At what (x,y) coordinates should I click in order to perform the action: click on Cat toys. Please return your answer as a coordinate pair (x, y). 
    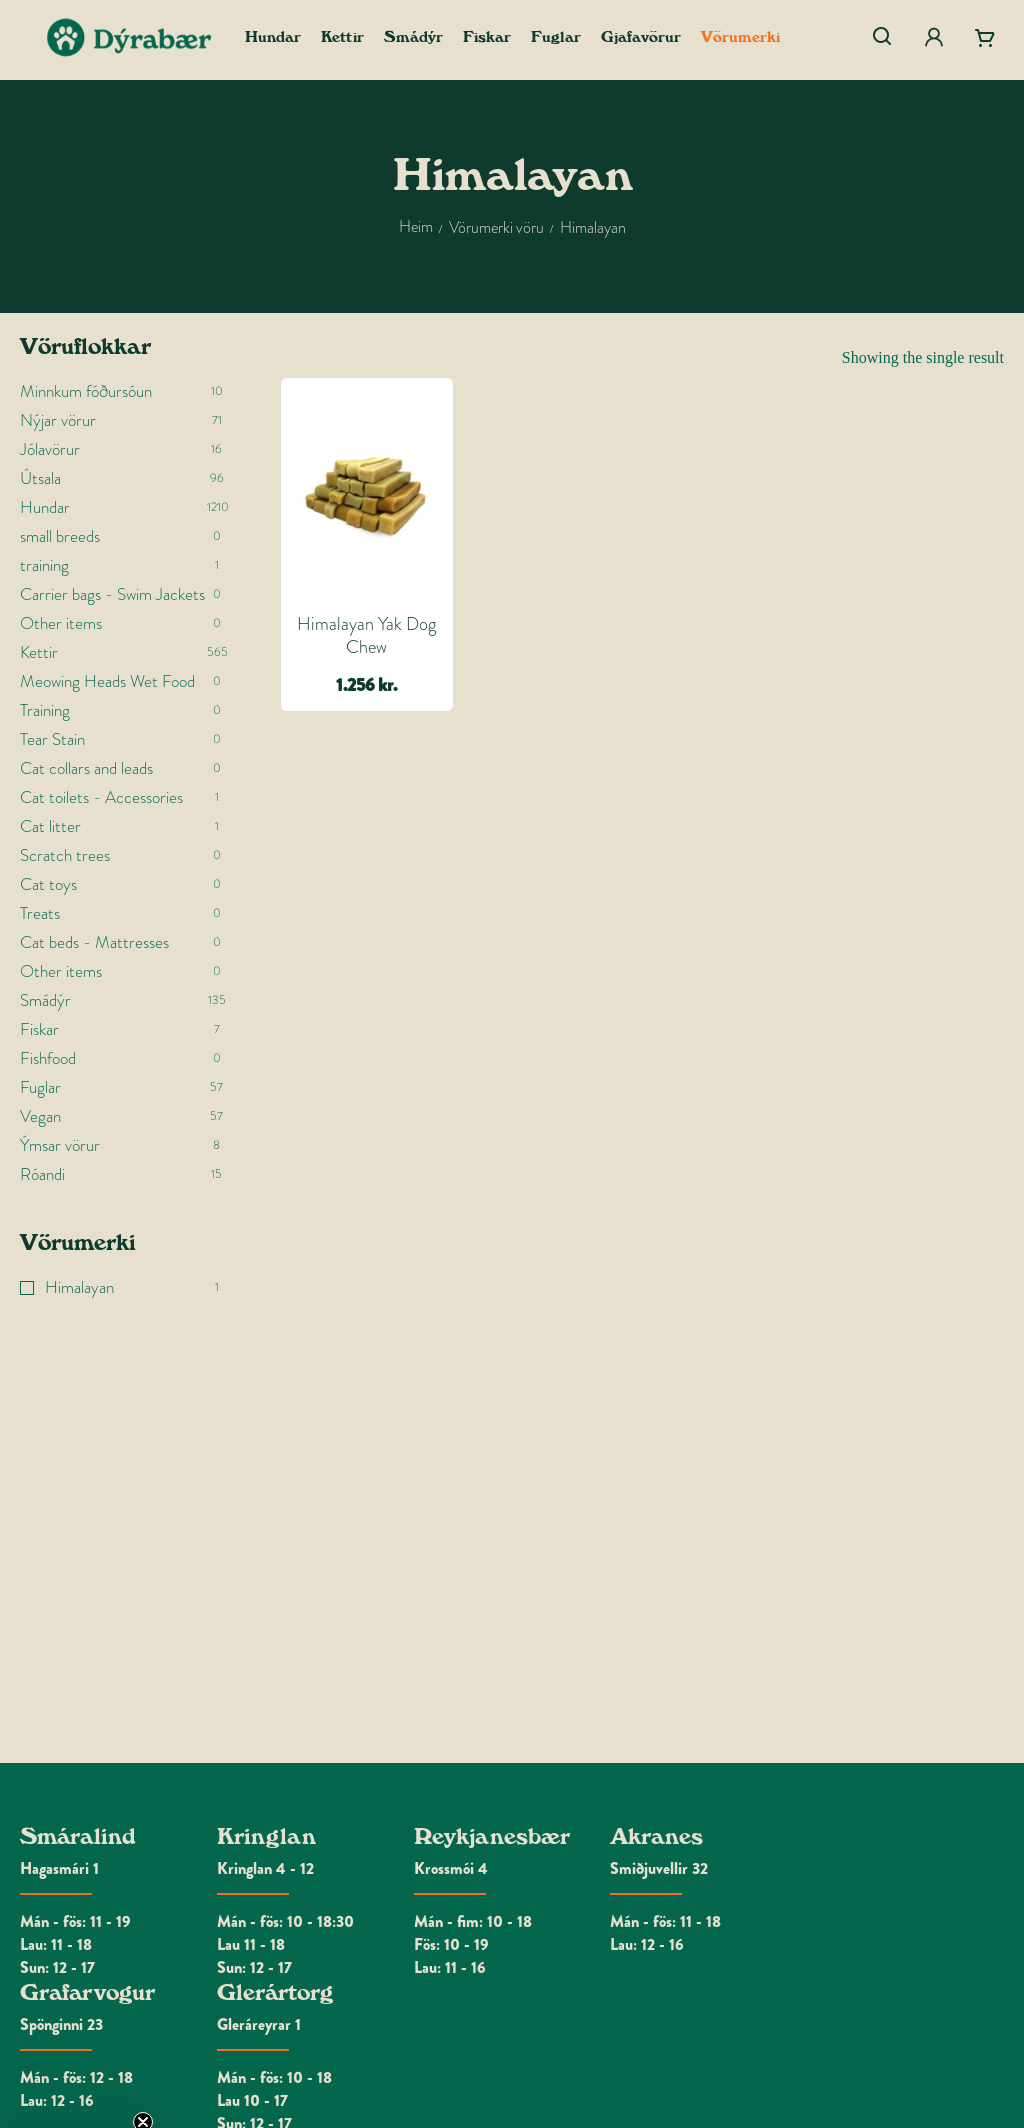
    Looking at the image, I should click on (48, 884).